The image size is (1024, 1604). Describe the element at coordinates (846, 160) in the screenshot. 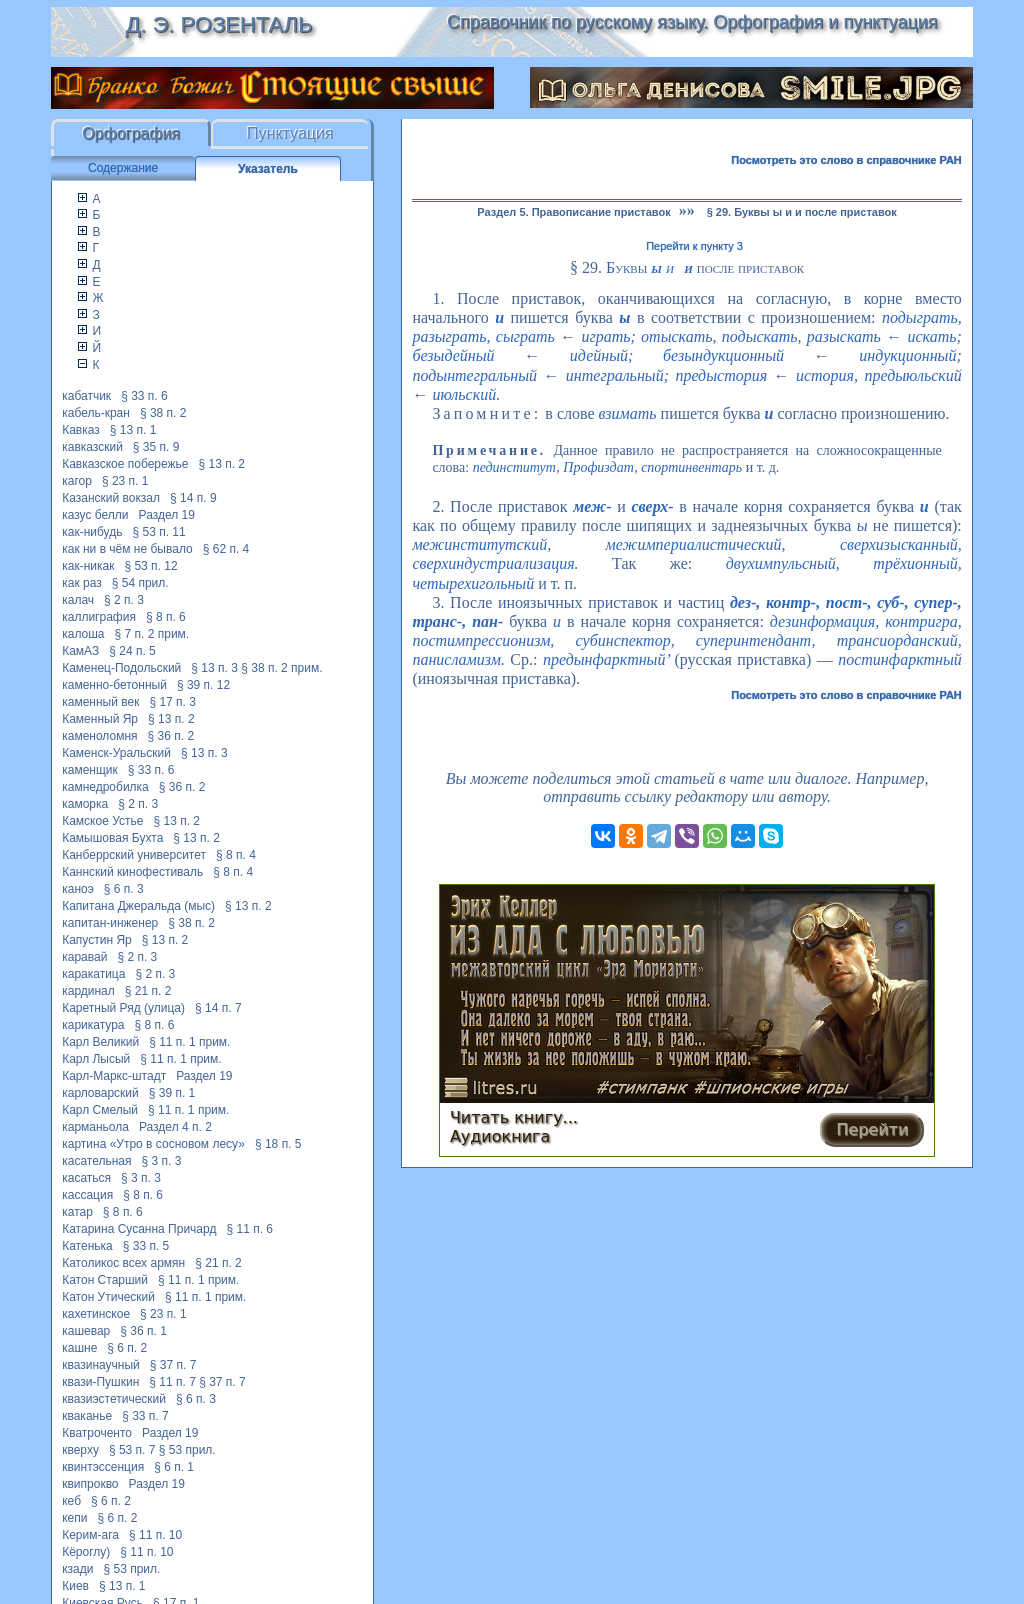

I see `Посмотреть это слово в справочнике РАН` at that location.